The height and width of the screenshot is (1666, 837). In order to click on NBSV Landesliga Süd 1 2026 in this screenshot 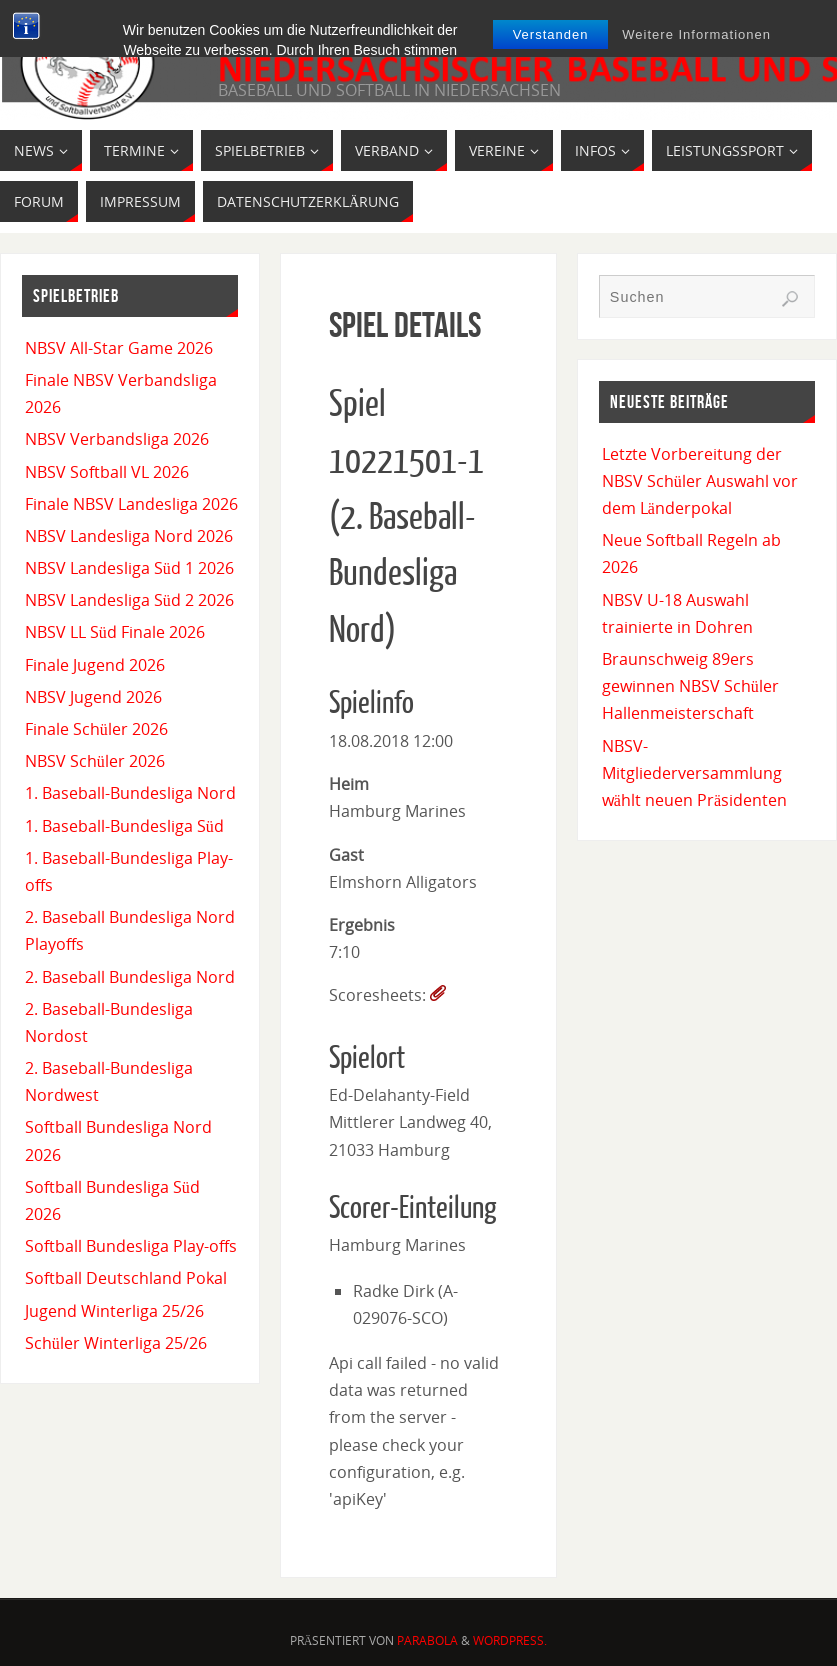, I will do `click(129, 568)`.